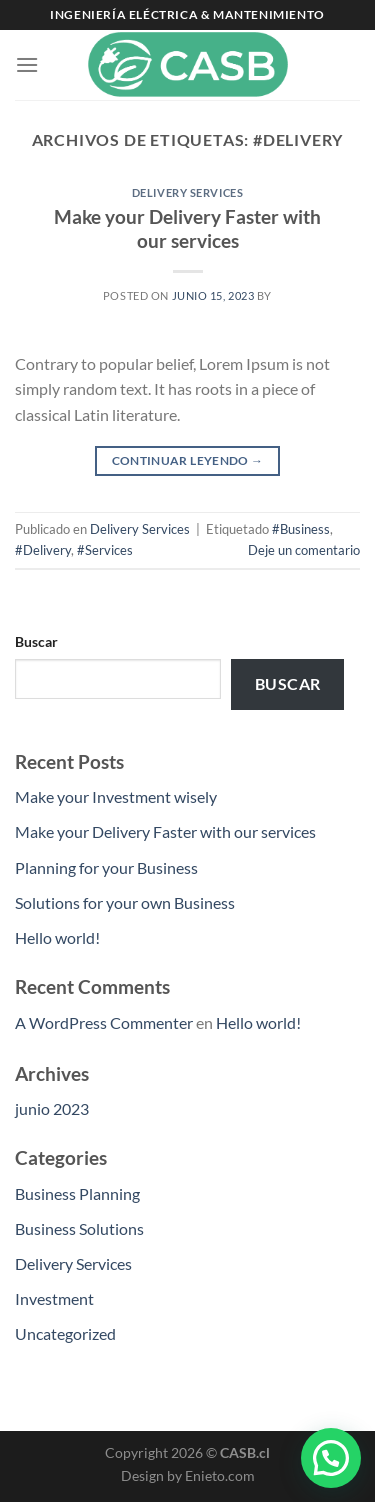  Describe the element at coordinates (104, 1022) in the screenshot. I see `A WordPress Commenter` at that location.